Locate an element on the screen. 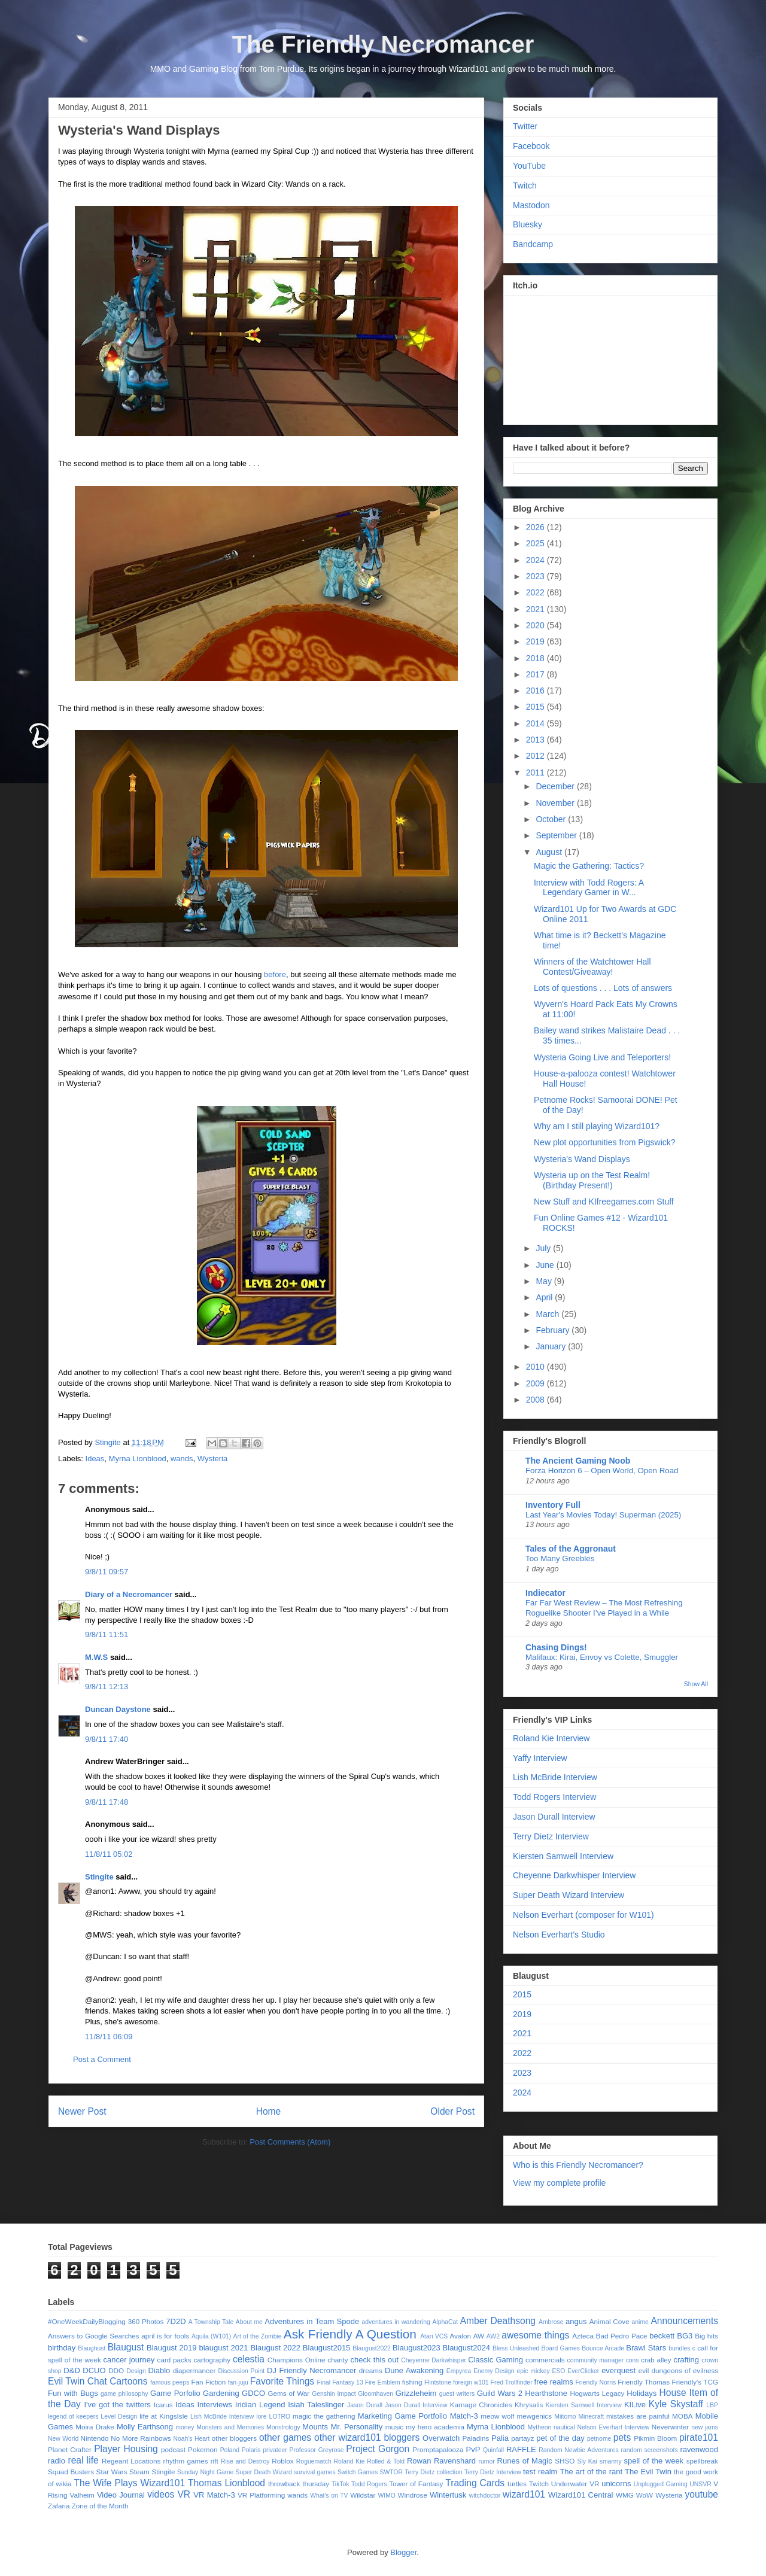 The width and height of the screenshot is (766, 2576). Favorite Things is located at coordinates (282, 2381).